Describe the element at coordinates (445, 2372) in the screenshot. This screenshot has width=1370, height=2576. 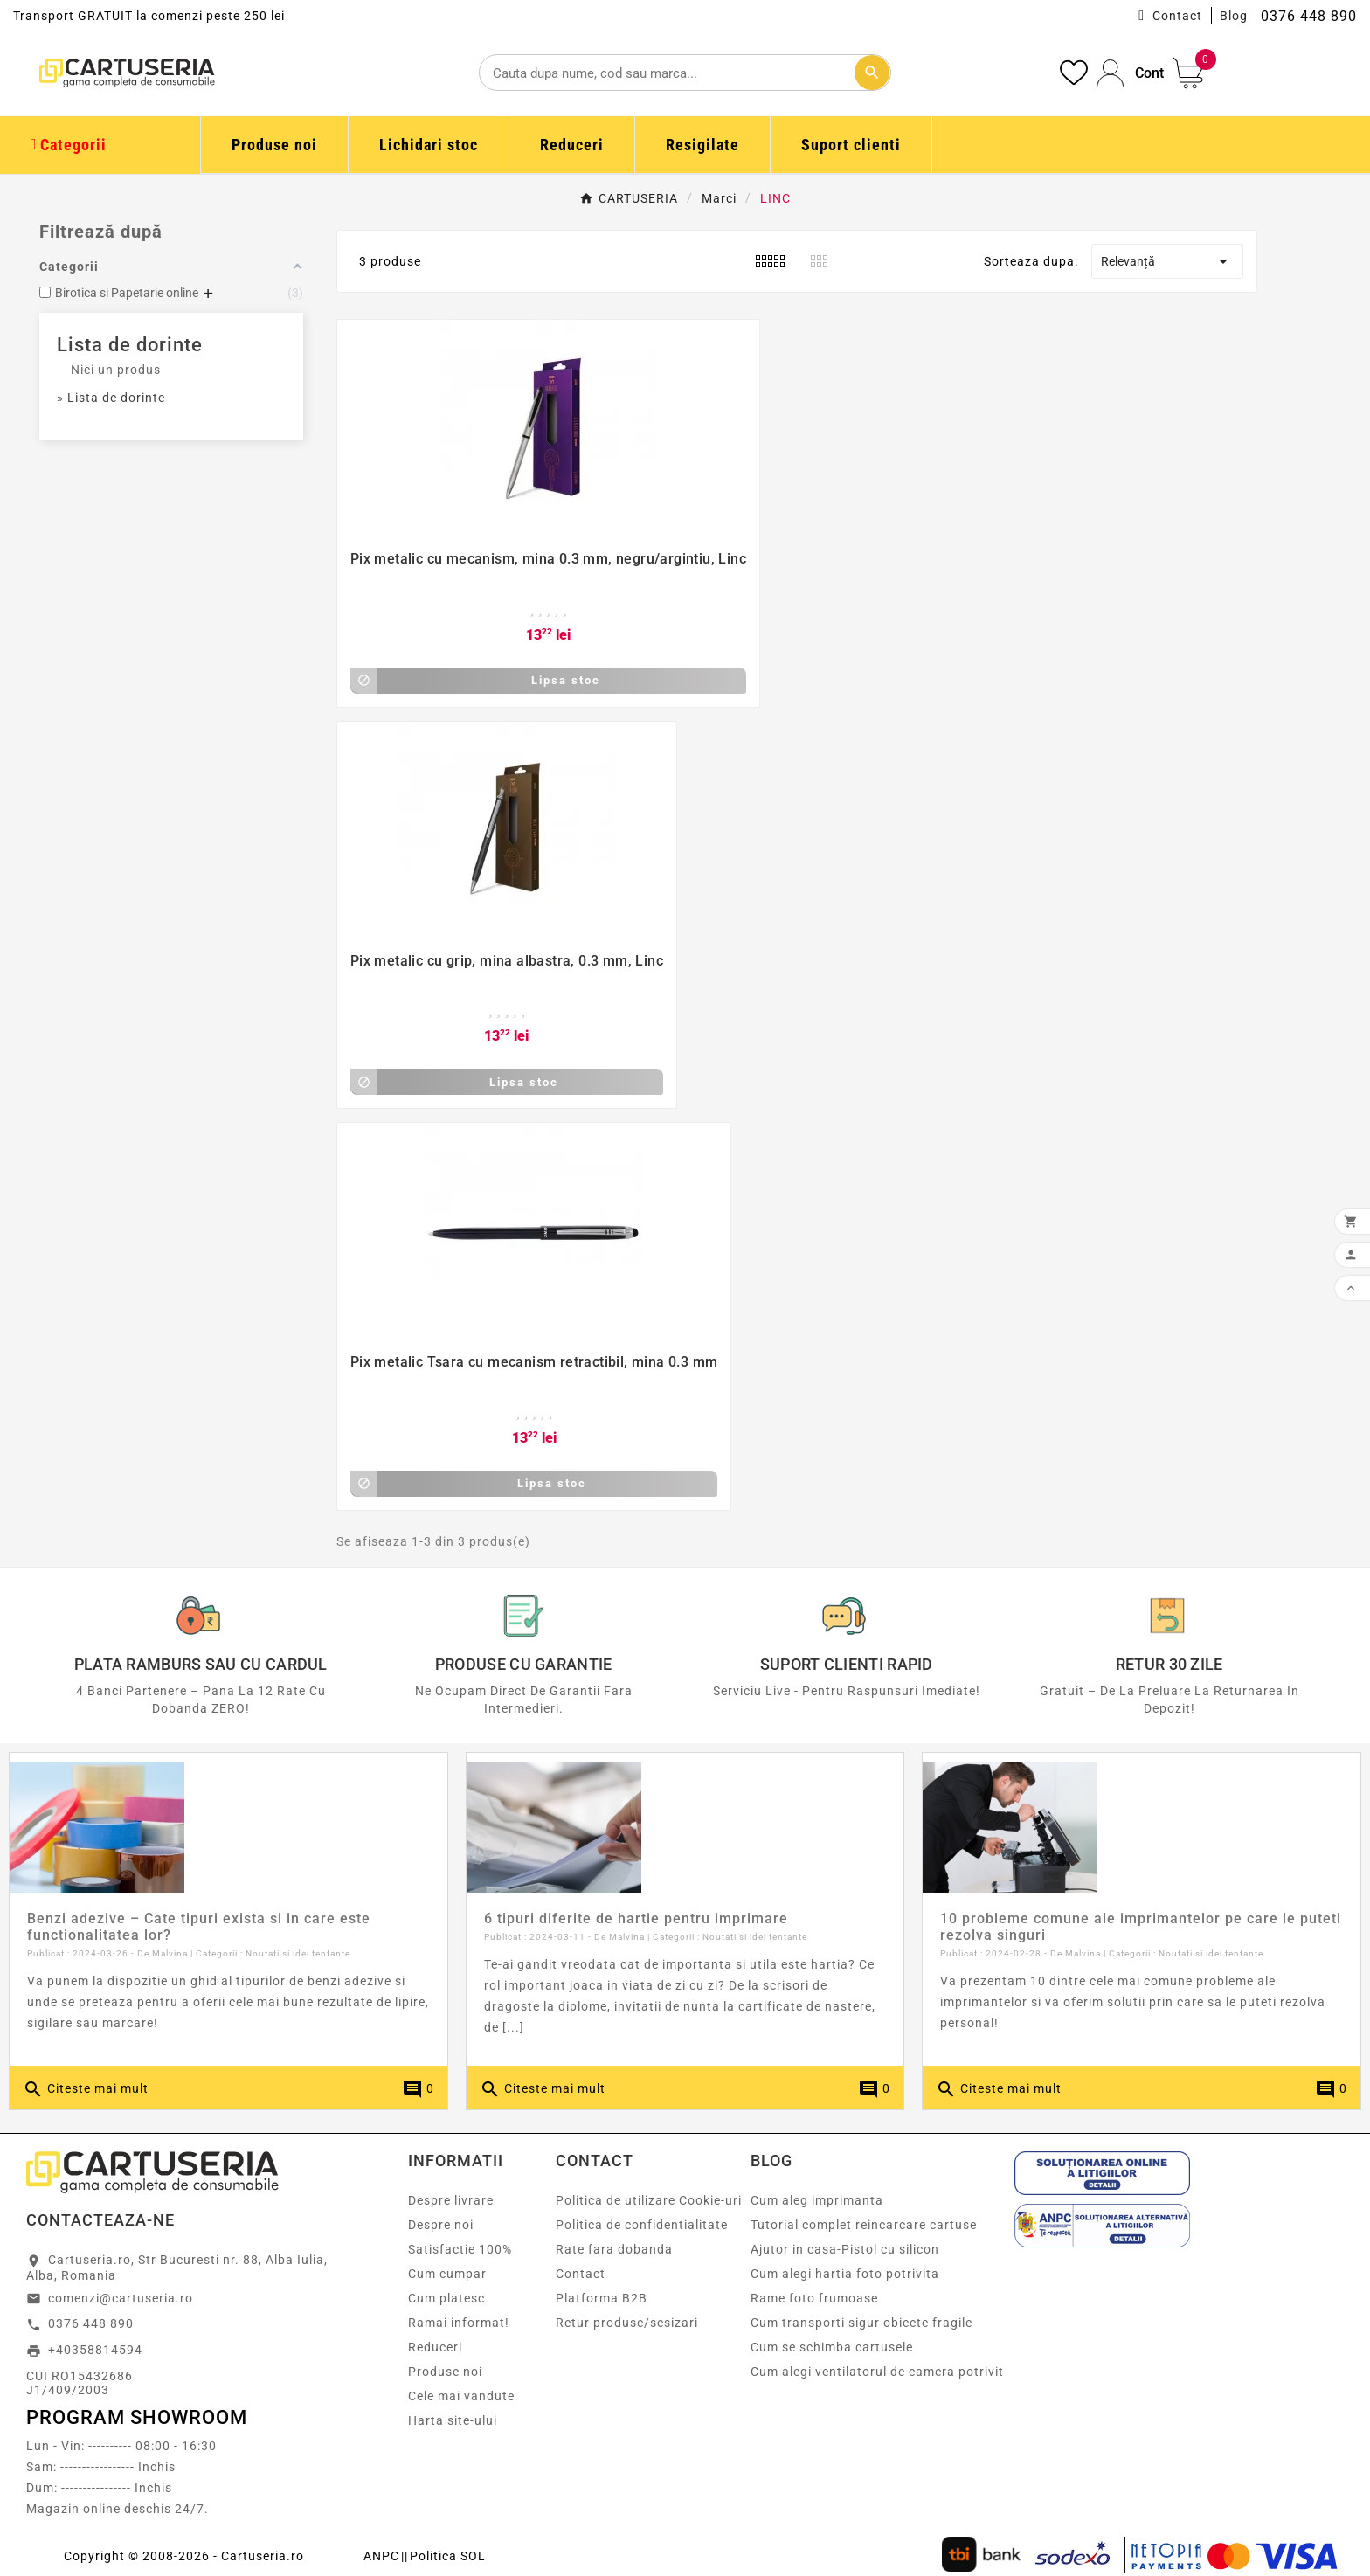
I see `Produse noi` at that location.